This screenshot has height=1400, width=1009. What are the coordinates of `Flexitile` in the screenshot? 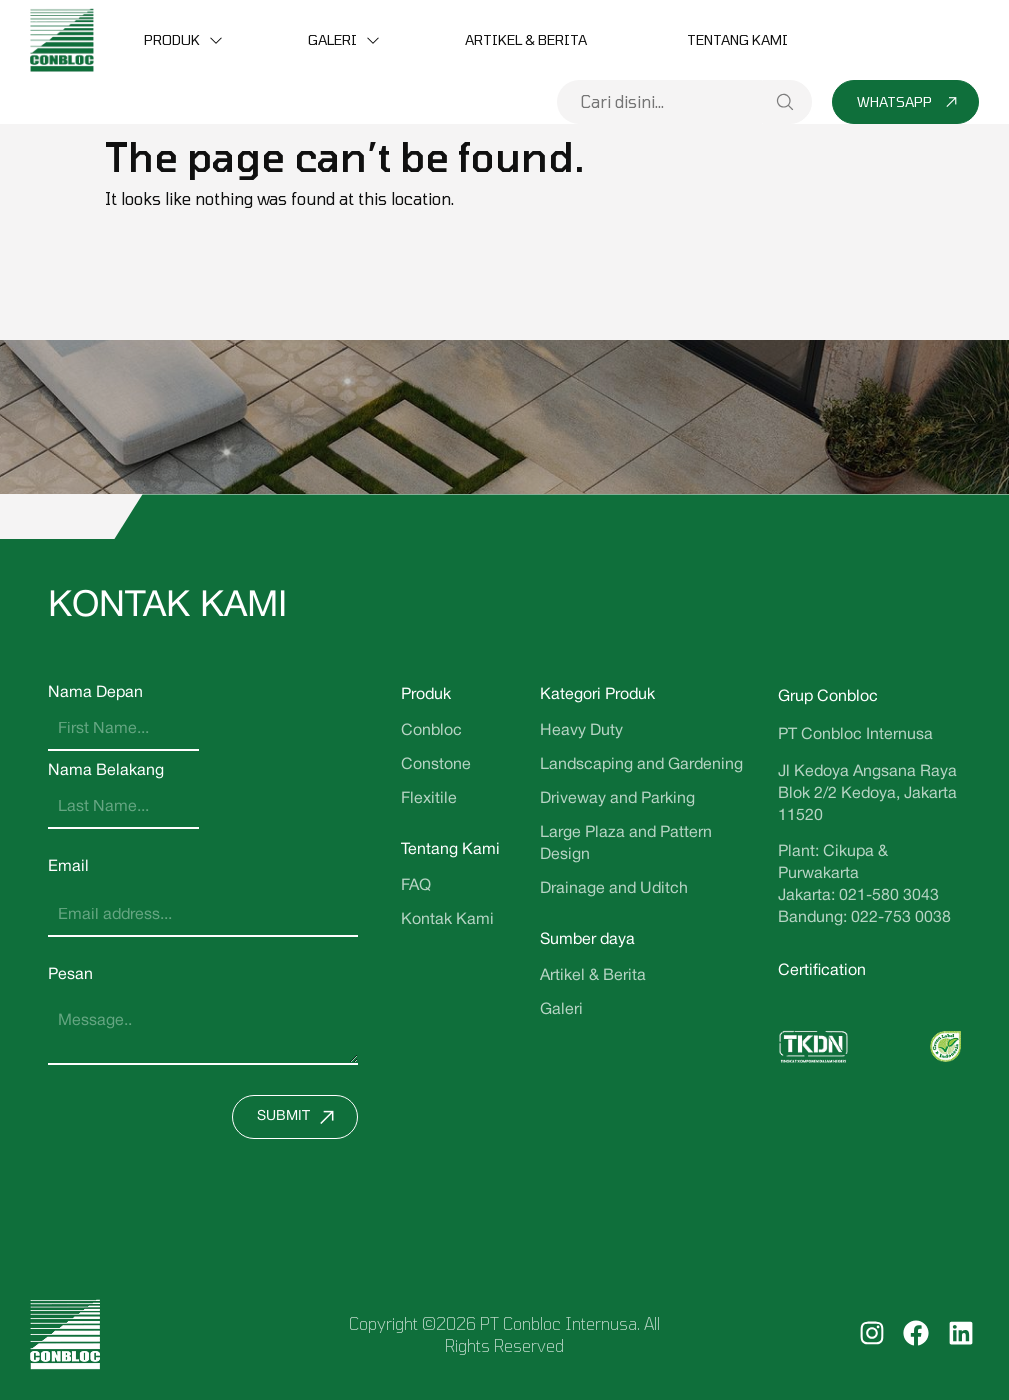 It's located at (429, 799).